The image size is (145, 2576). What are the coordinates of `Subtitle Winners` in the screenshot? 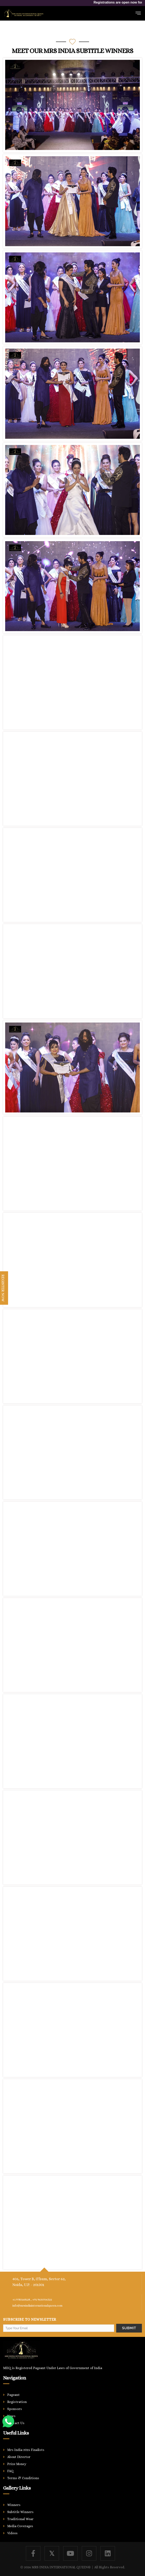 It's located at (20, 2512).